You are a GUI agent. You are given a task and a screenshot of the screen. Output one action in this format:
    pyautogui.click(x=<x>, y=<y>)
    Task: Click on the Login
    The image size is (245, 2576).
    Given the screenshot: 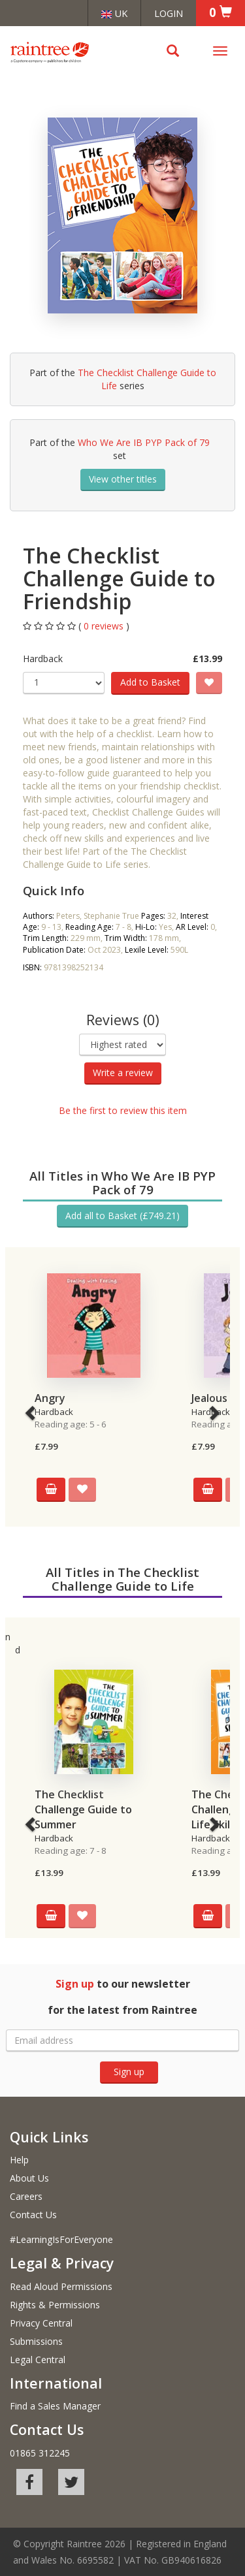 What is the action you would take?
    pyautogui.click(x=168, y=13)
    